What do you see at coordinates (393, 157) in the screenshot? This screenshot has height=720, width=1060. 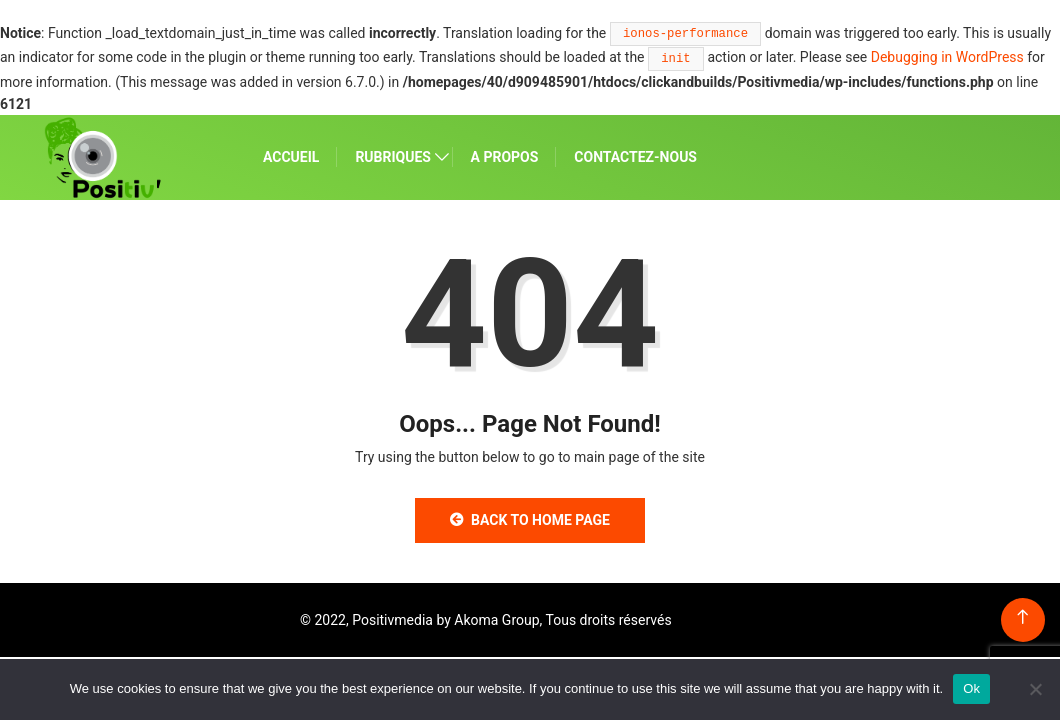 I see `RUBRIQUES` at bounding box center [393, 157].